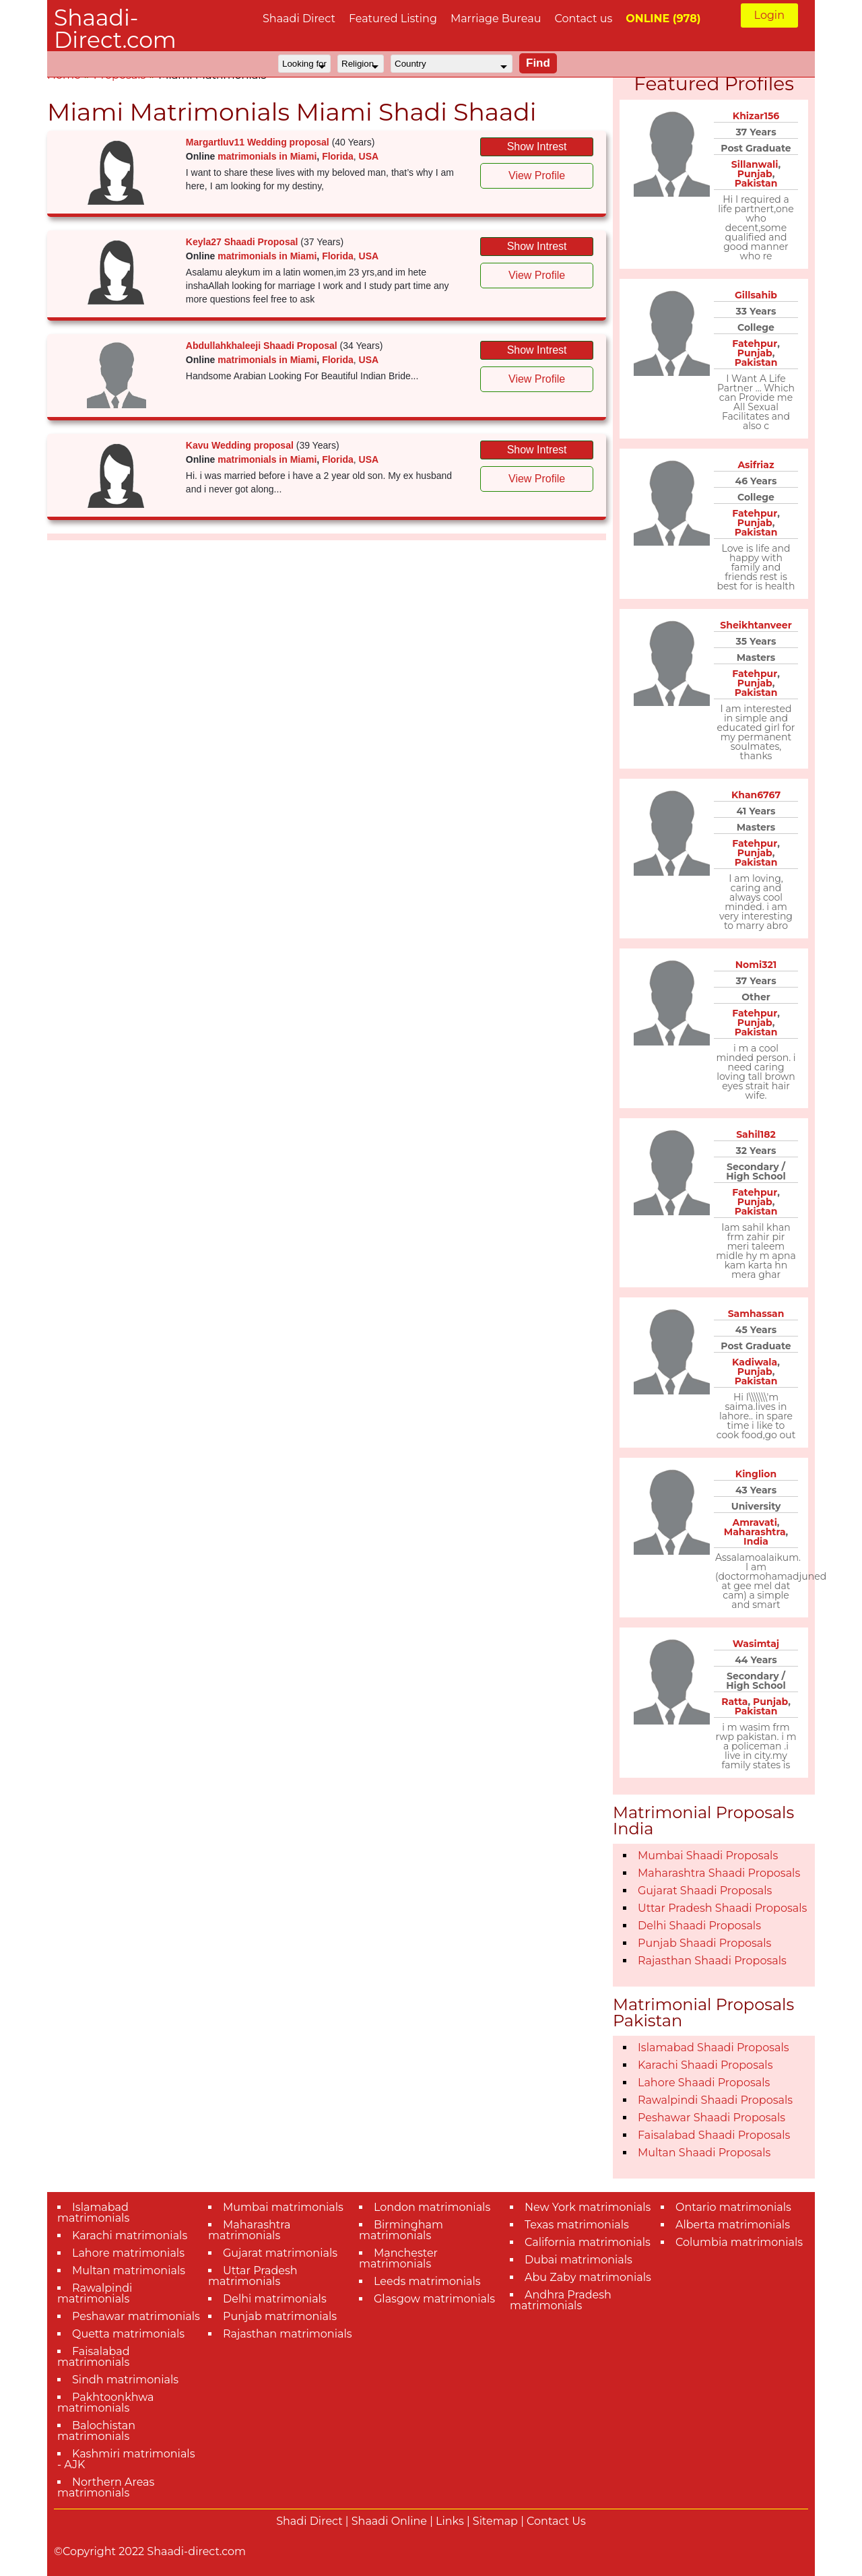 This screenshot has height=2576, width=862. I want to click on Khizar156, so click(756, 116).